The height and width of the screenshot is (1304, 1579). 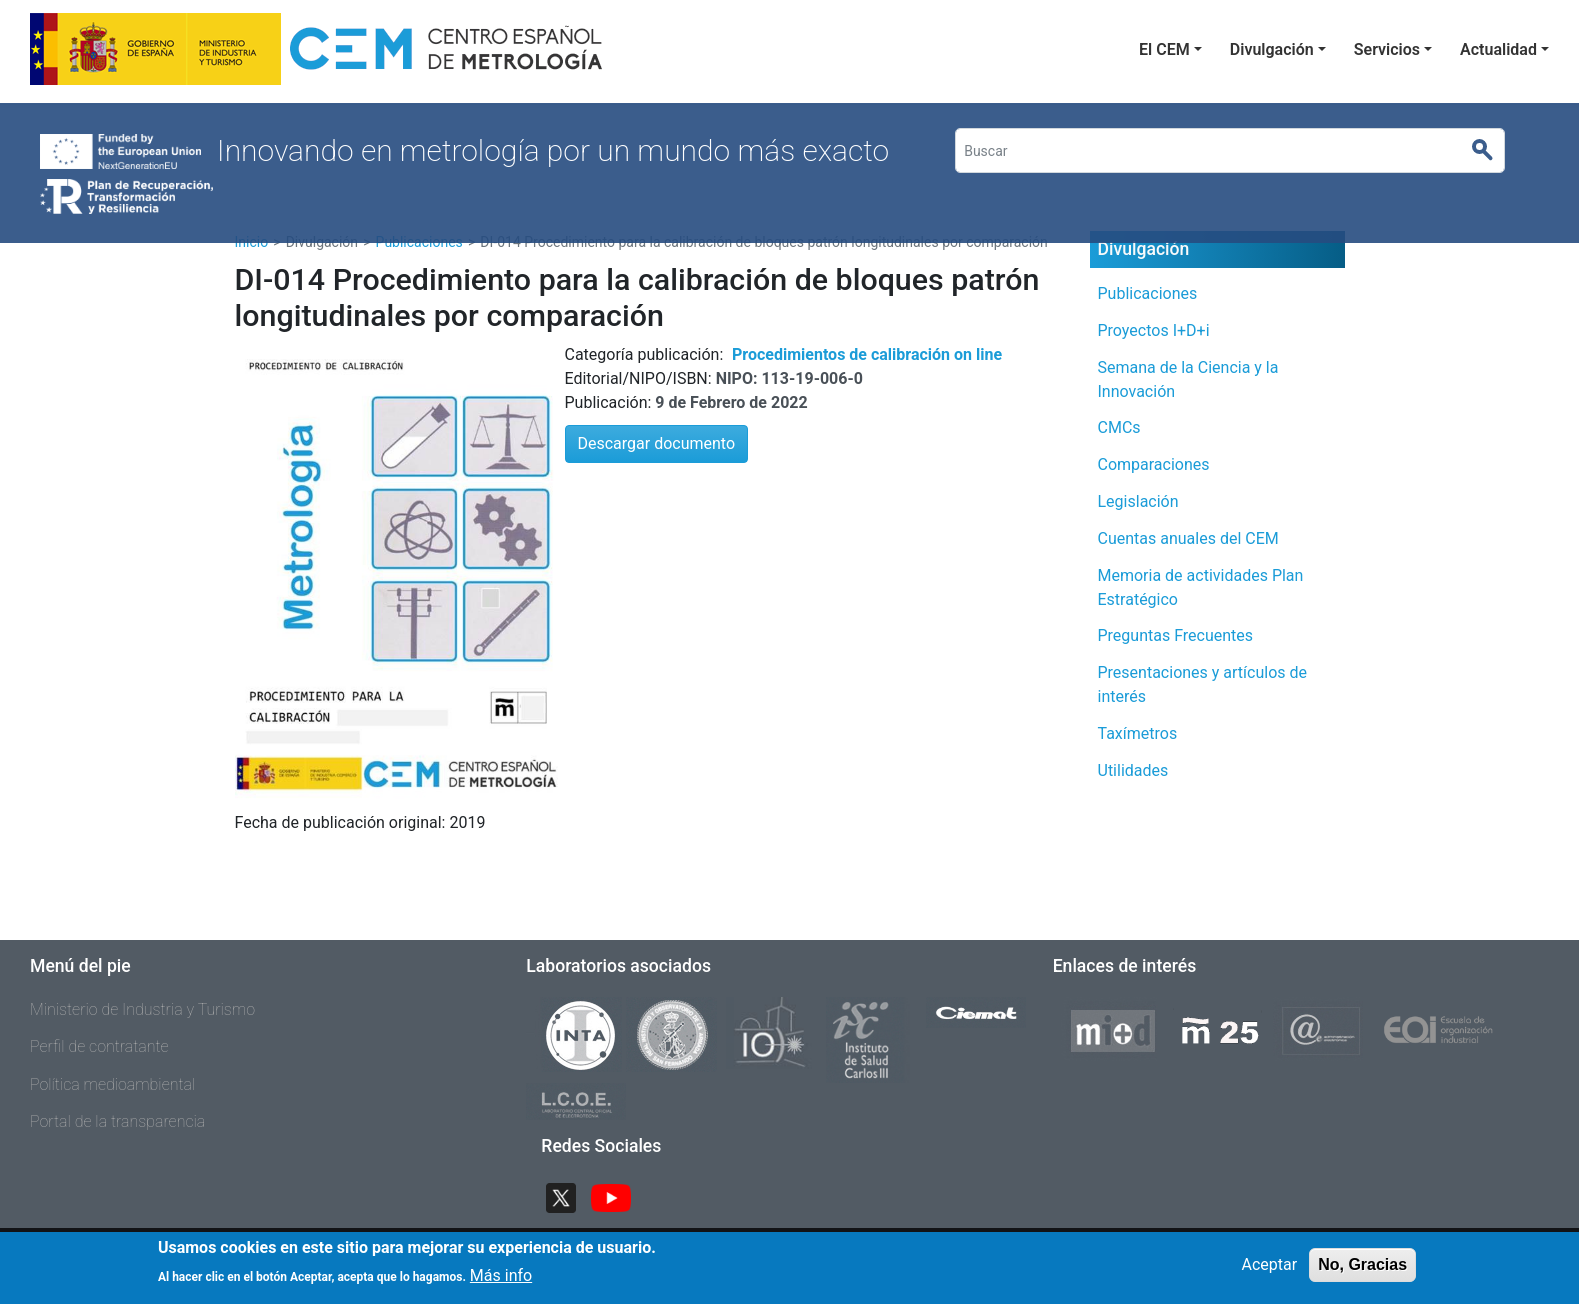 I want to click on Divulgación, so click(x=1272, y=49).